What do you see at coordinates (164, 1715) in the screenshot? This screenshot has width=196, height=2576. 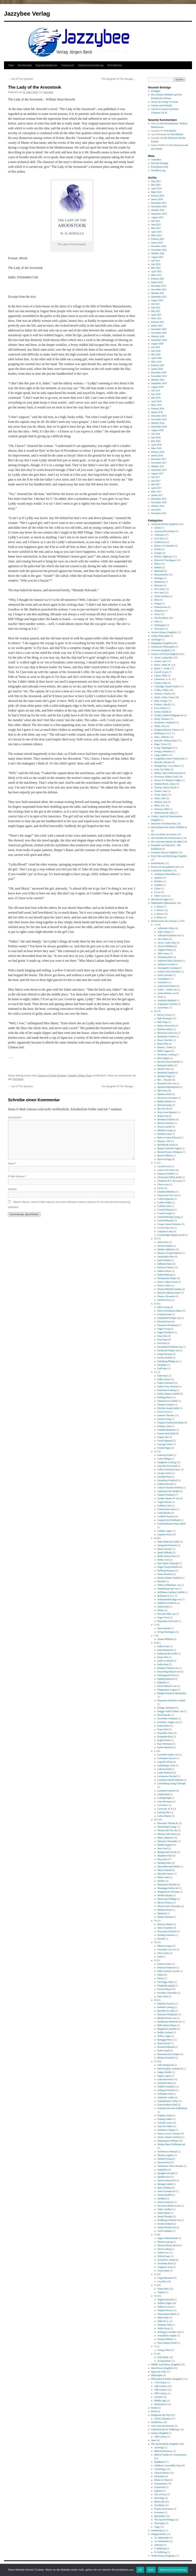 I see `Koch-Rosalie` at bounding box center [164, 1715].